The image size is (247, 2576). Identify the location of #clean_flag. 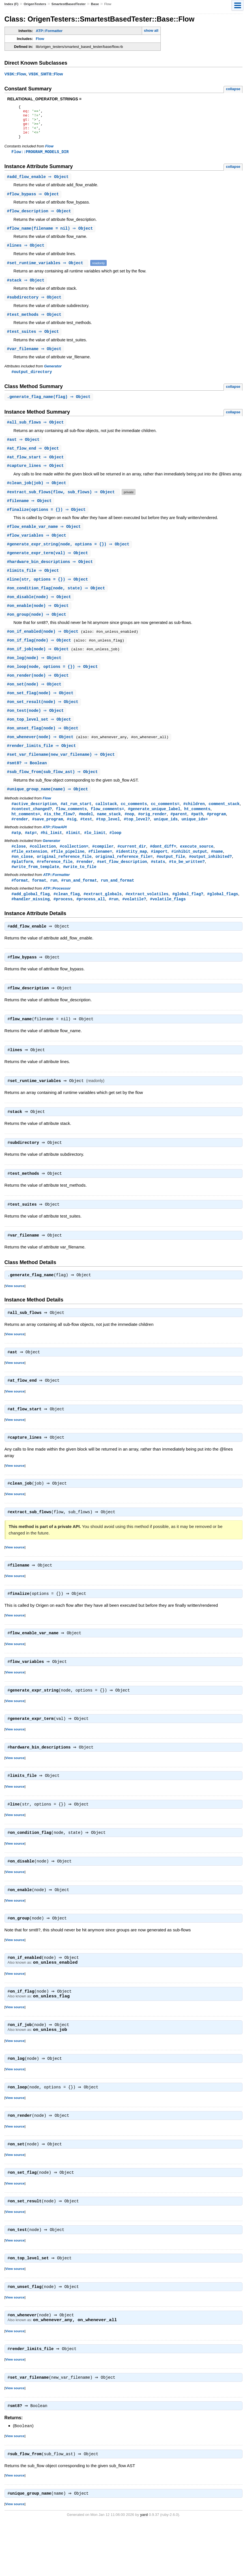
(66, 918).